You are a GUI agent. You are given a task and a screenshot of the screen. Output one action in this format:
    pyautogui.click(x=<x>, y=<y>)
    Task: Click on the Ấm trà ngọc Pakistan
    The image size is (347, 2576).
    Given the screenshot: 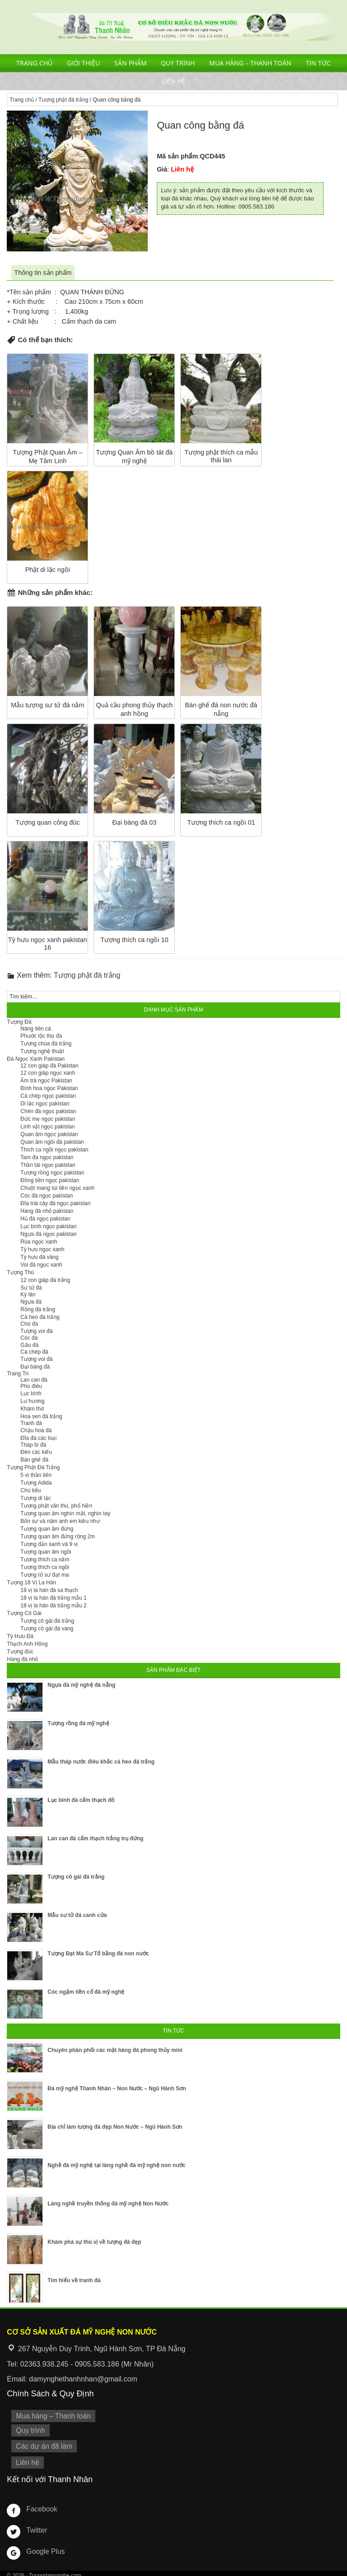 What is the action you would take?
    pyautogui.click(x=46, y=1080)
    